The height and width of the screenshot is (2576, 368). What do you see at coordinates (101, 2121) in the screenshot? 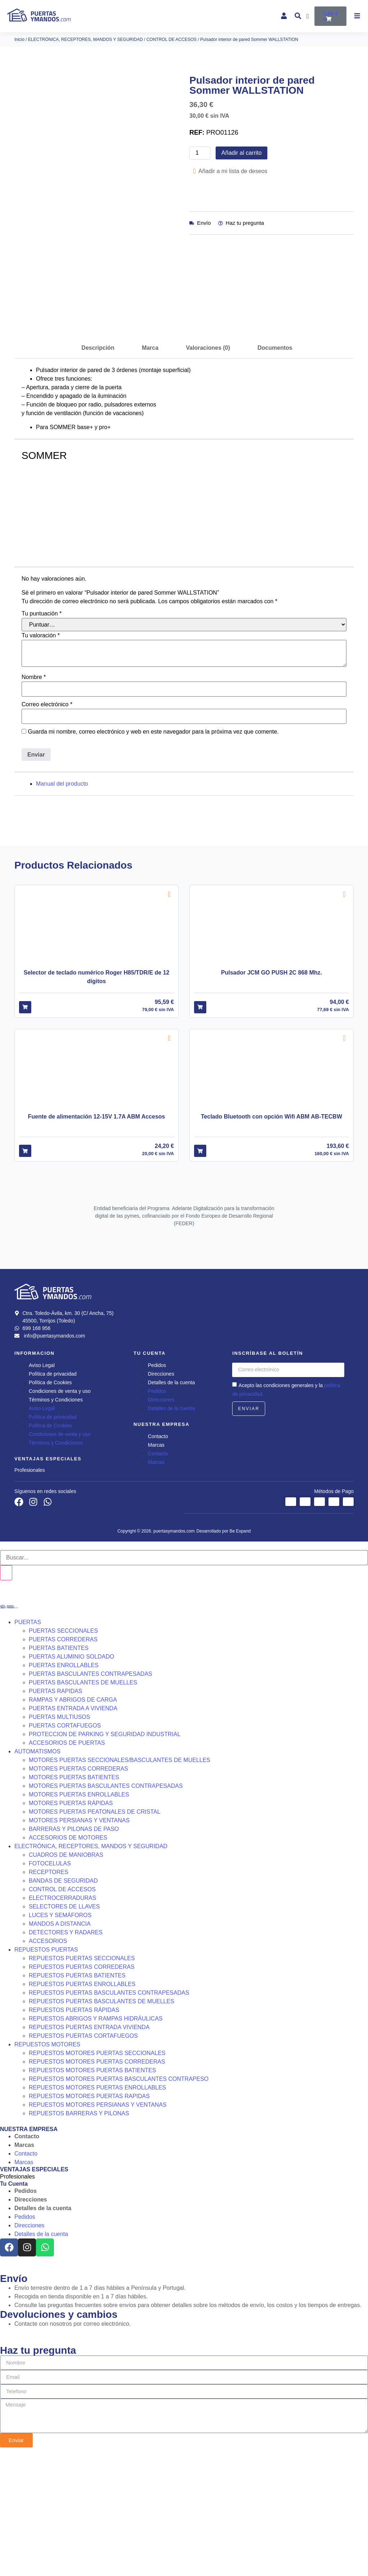
I see `REPUESTOS PUERTAS BASCULANTES DE MUELLES` at bounding box center [101, 2121].